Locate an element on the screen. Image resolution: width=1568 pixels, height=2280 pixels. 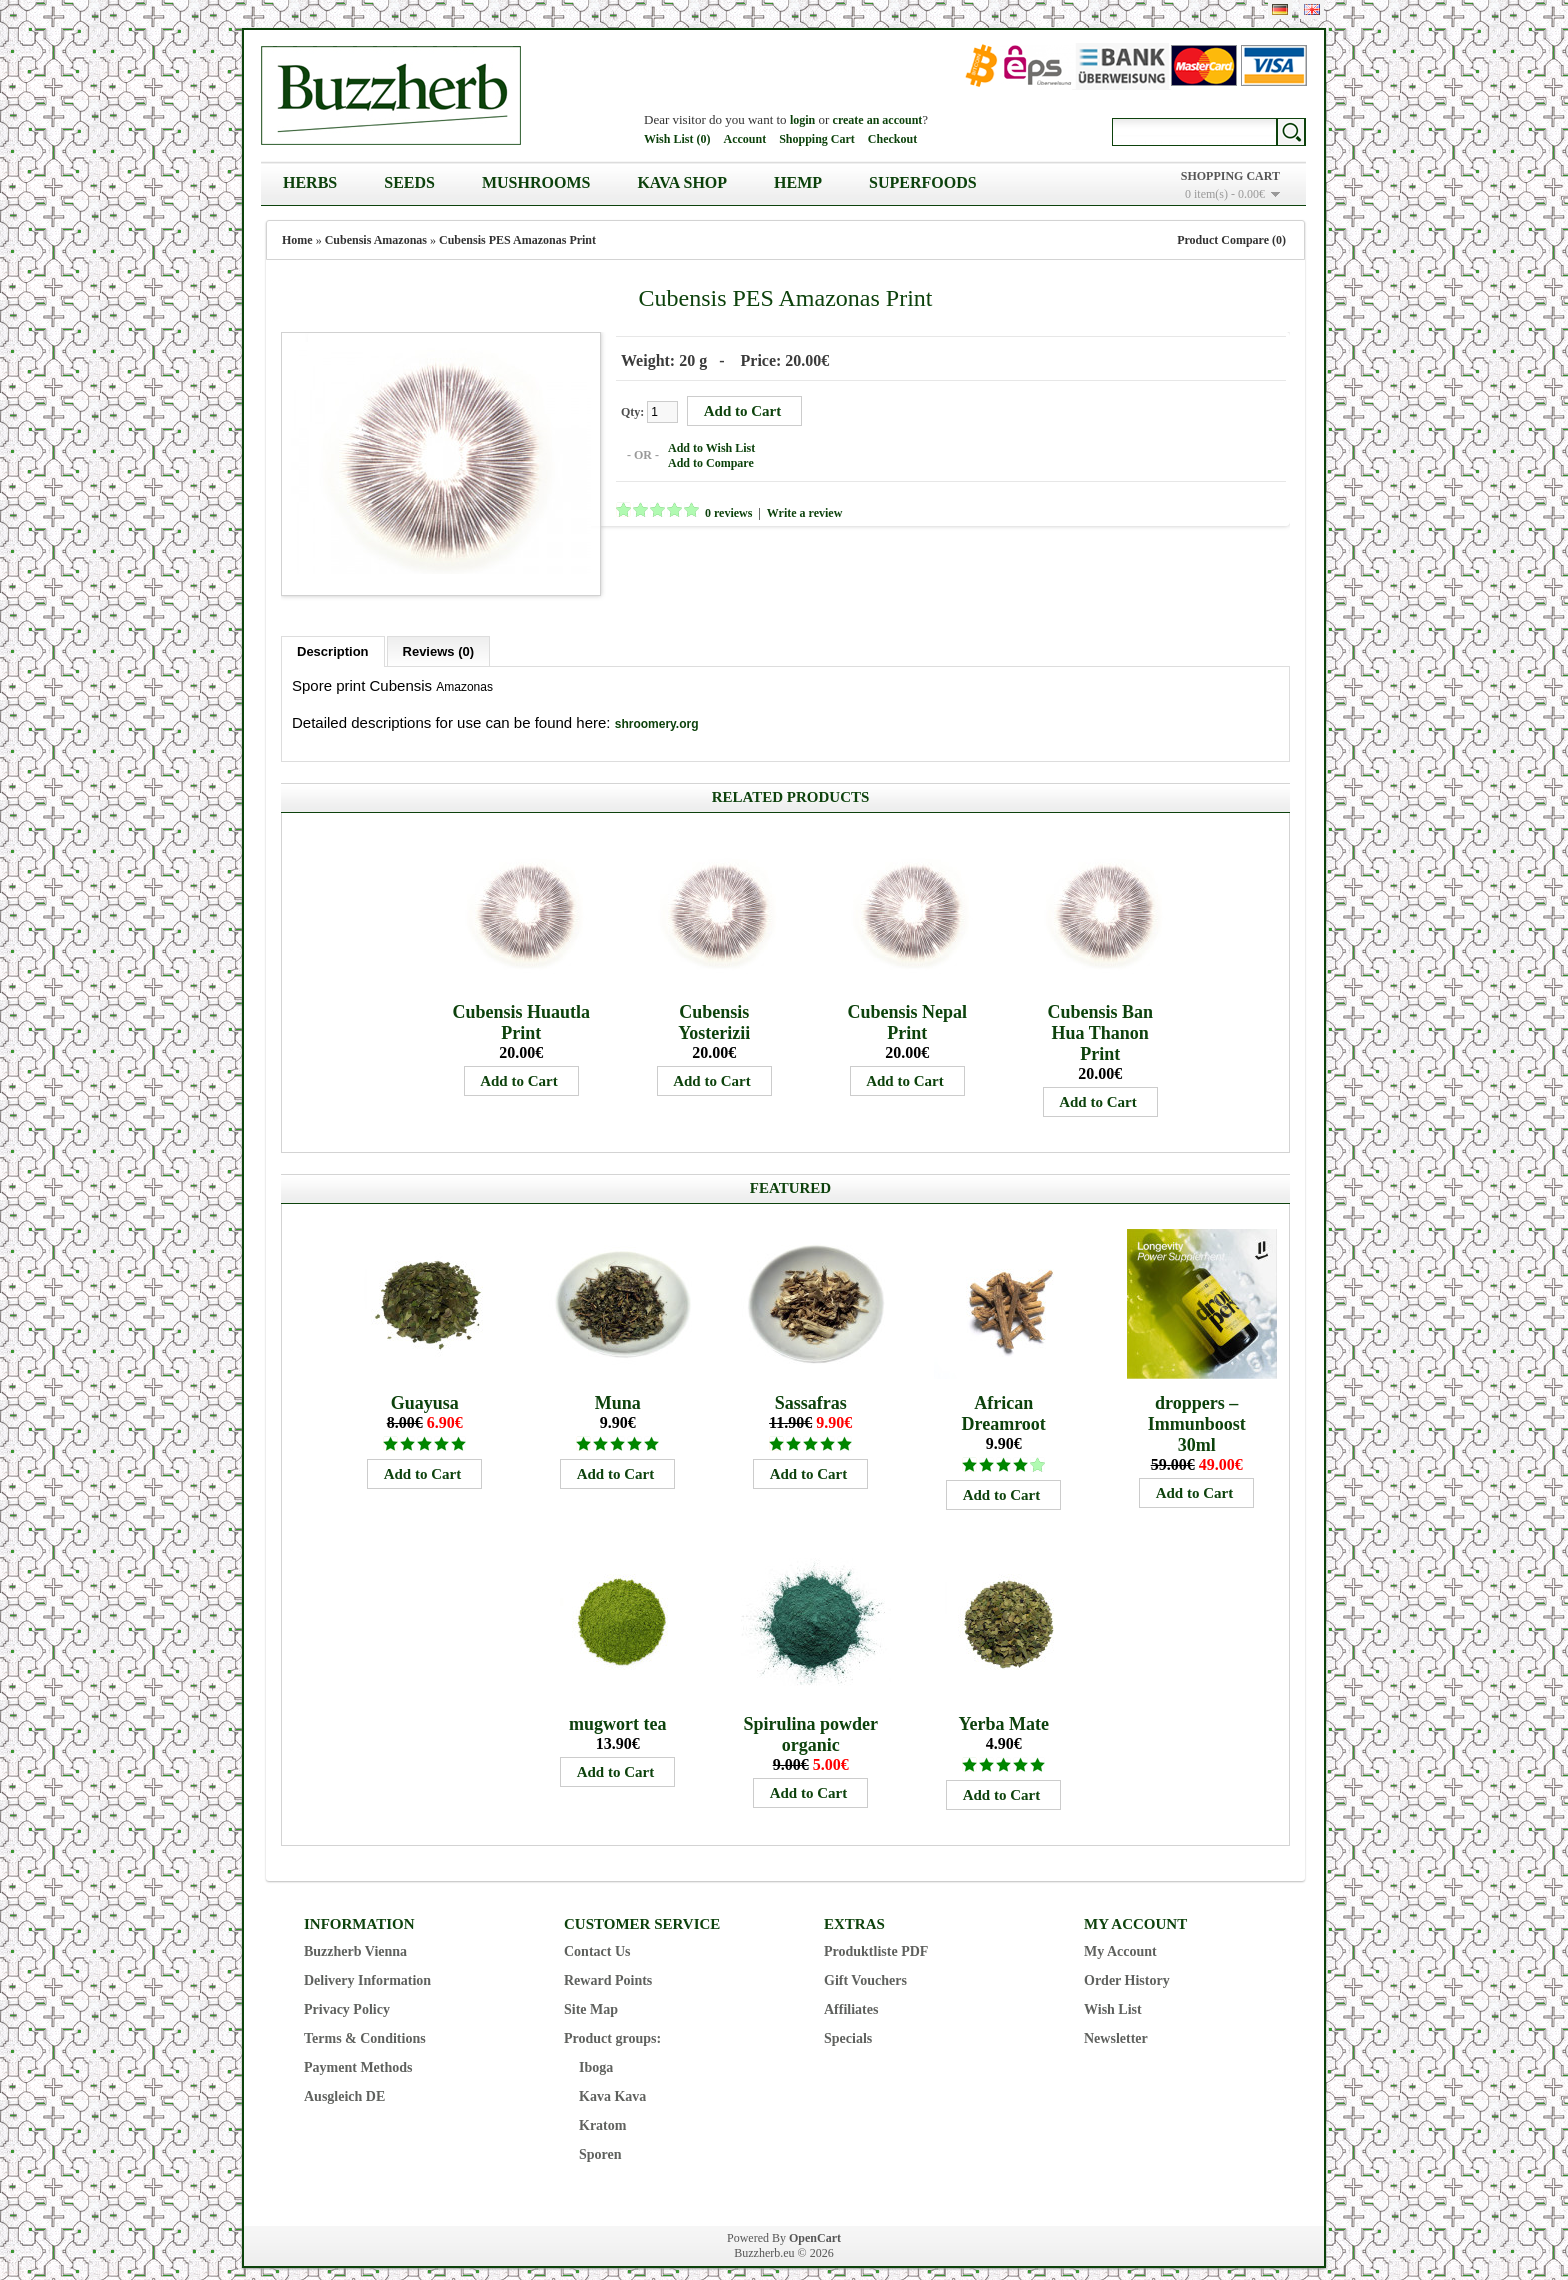
Product groups: is located at coordinates (612, 2020).